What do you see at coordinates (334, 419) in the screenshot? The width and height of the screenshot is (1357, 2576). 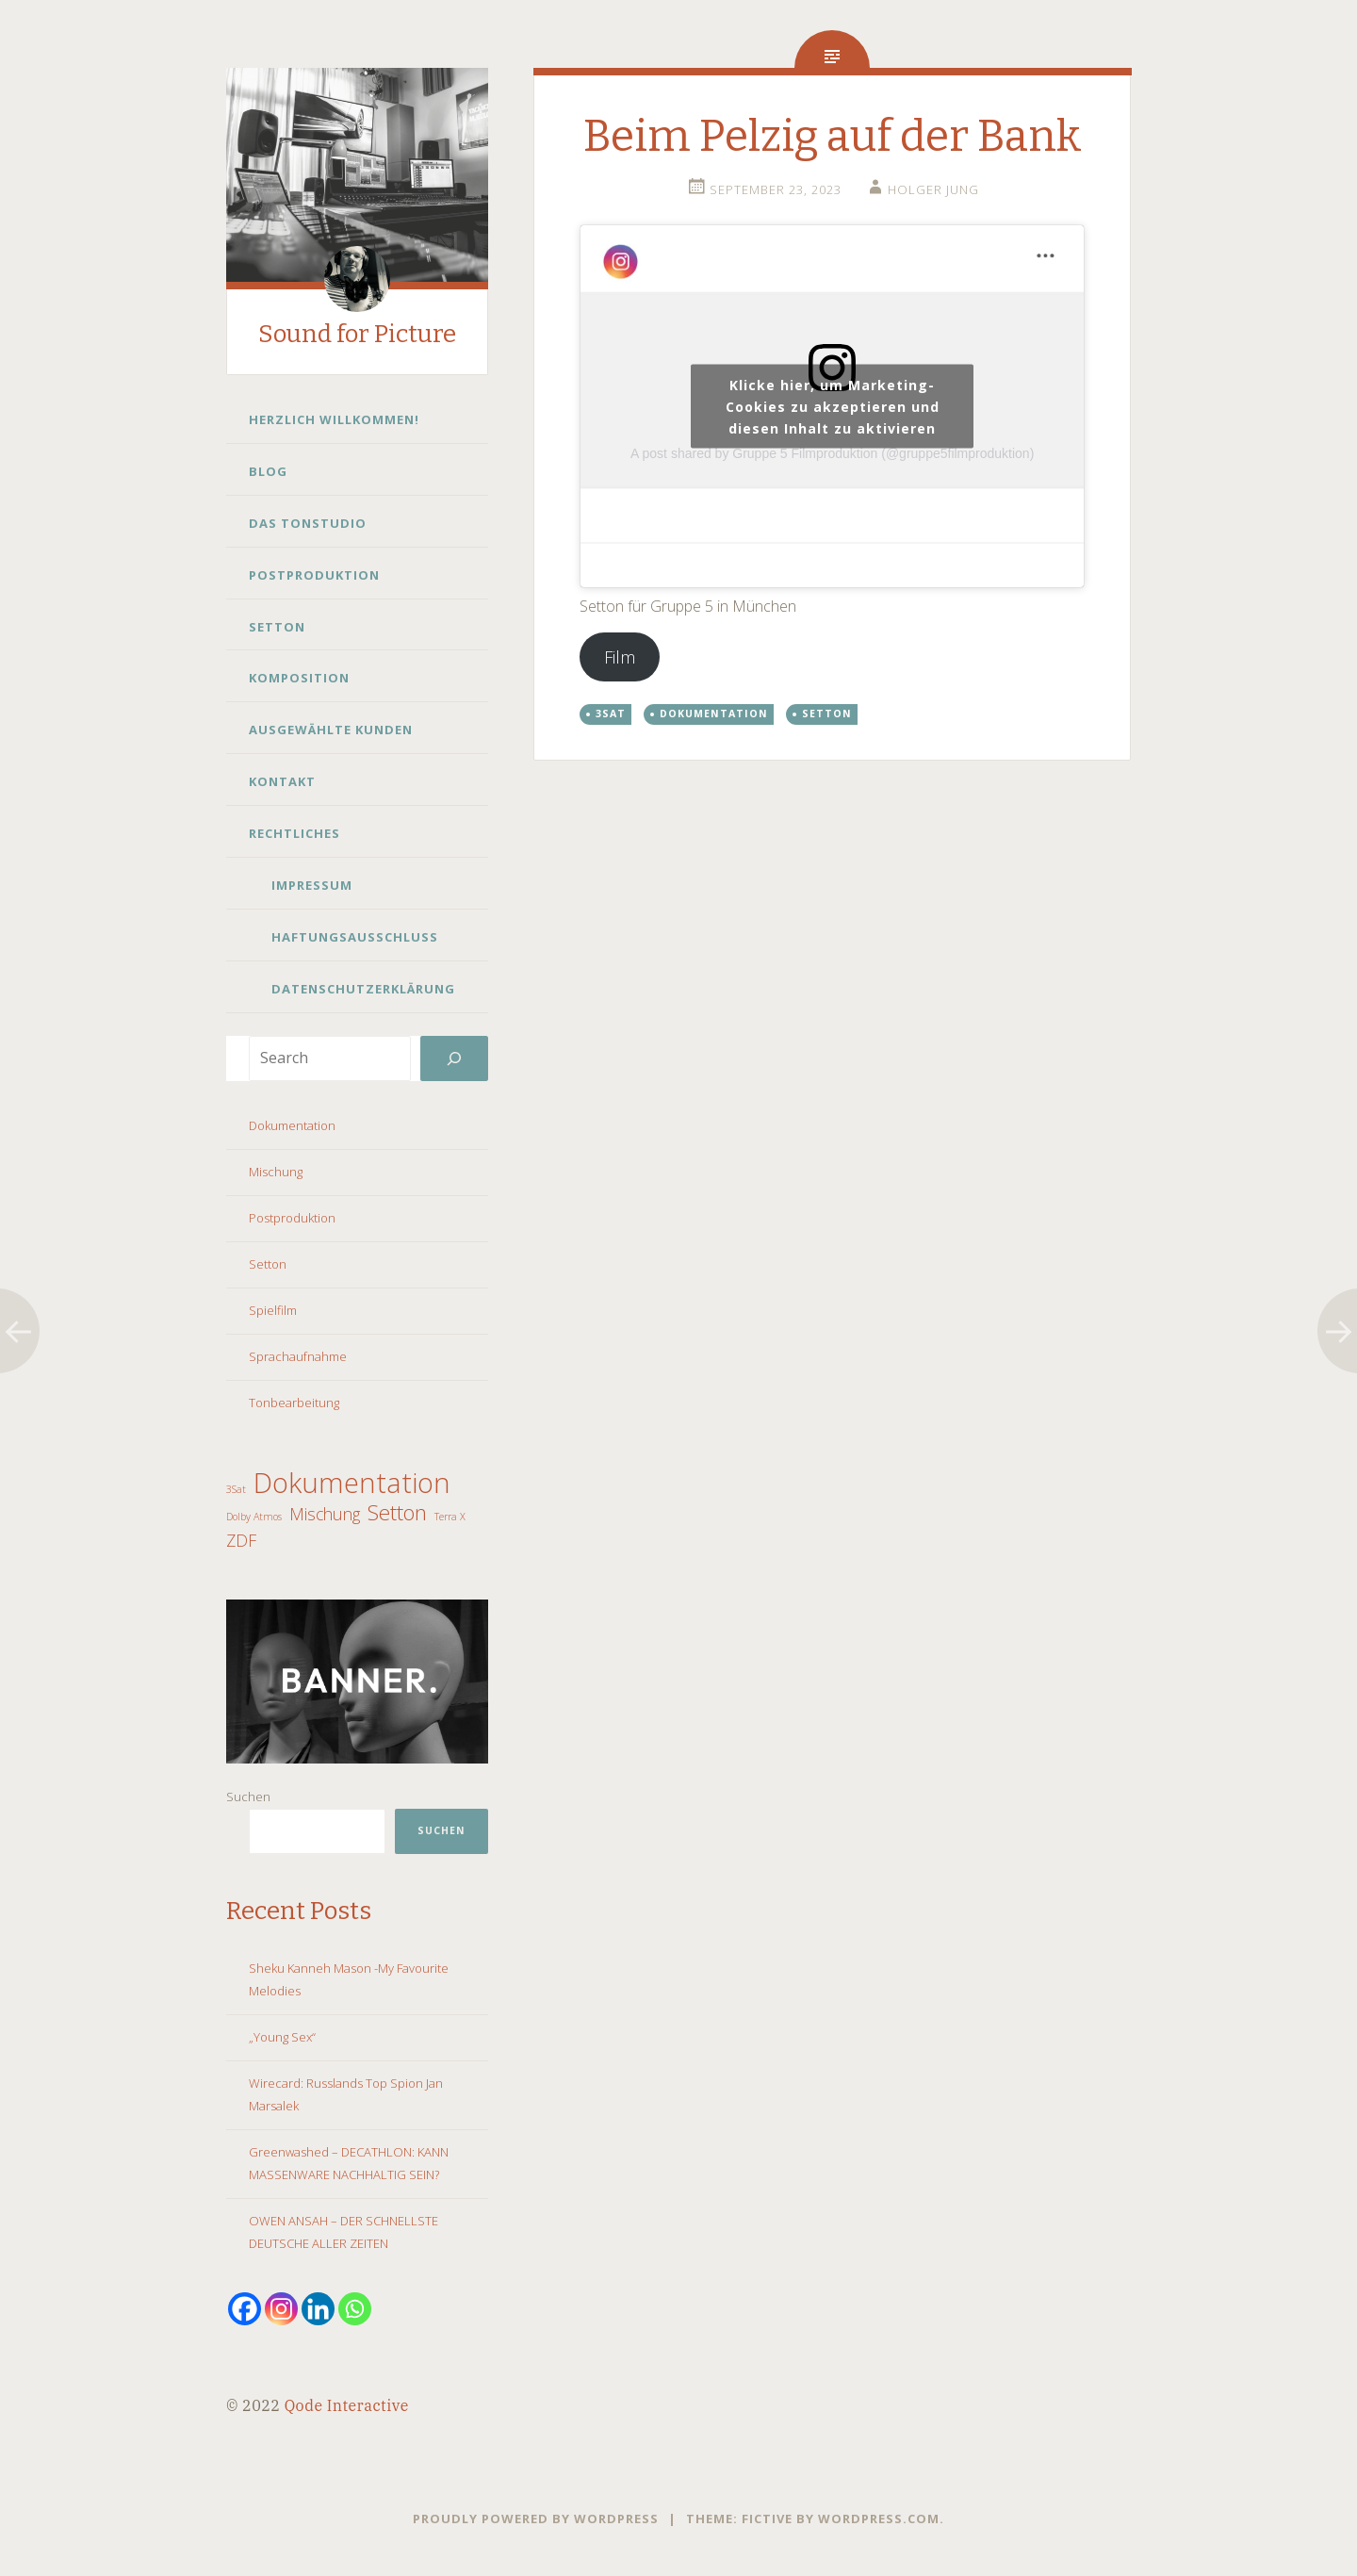 I see `Herzlich Willkommen!` at bounding box center [334, 419].